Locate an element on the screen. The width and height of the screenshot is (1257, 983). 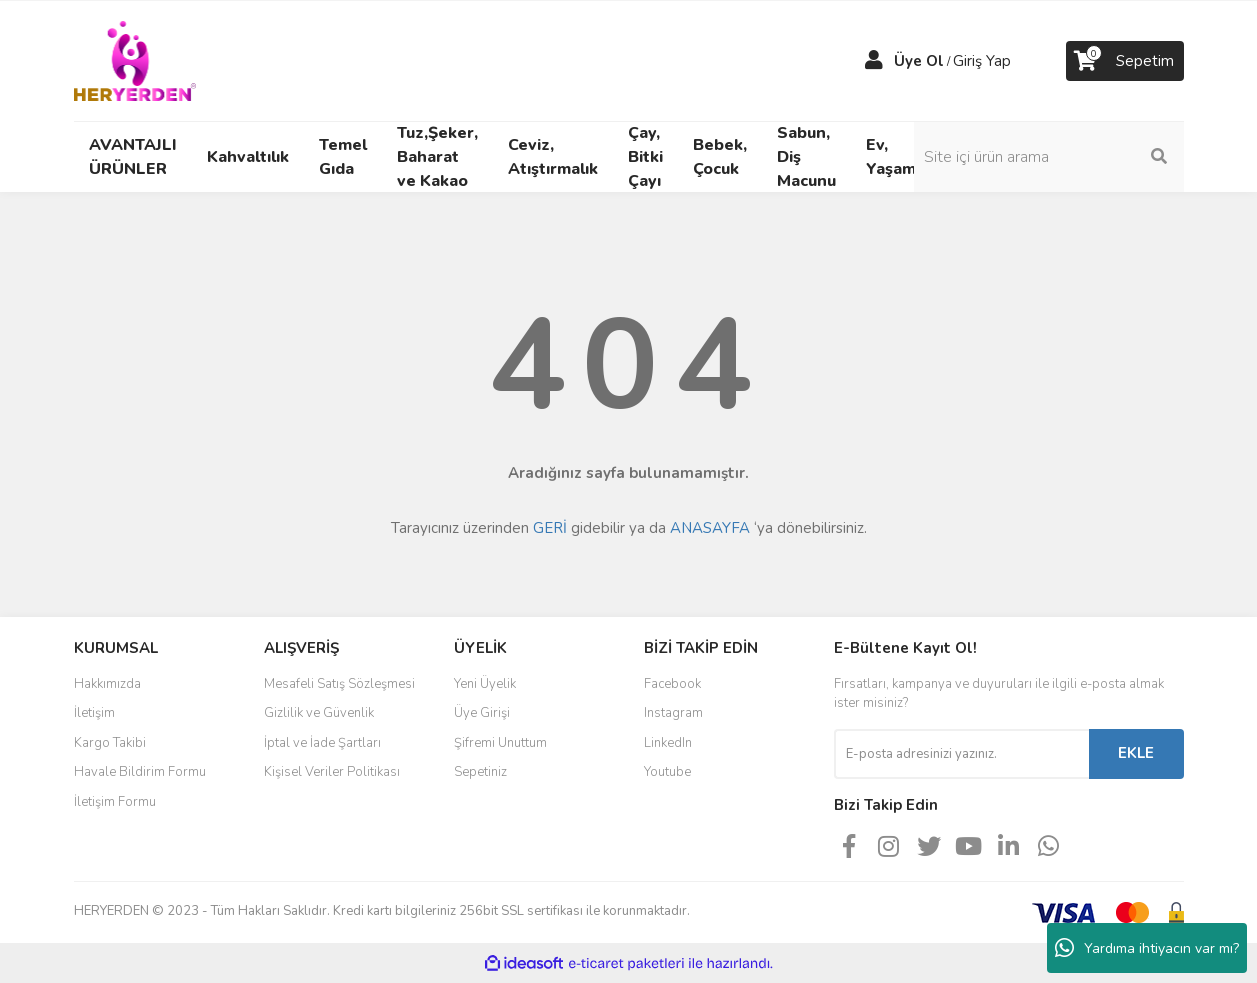
Kargo Takibi is located at coordinates (110, 743).